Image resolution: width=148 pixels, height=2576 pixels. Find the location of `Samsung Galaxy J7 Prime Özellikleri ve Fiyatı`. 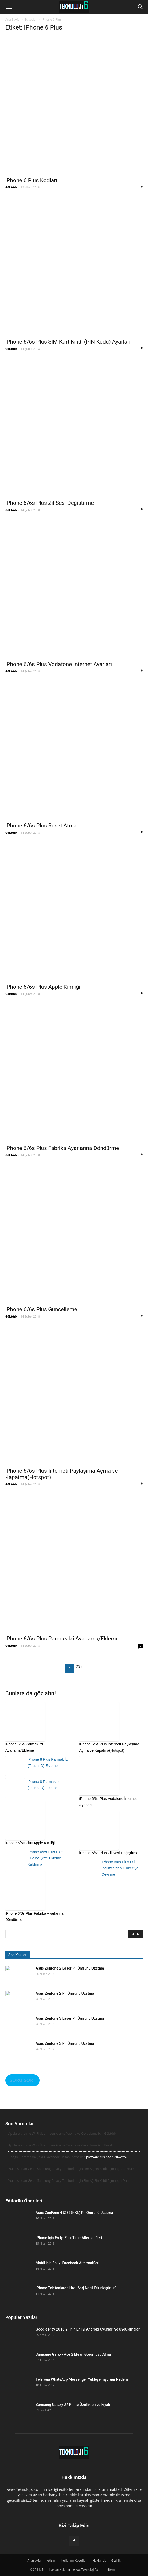

Samsung Galaxy J7 Prime Özellikleri ve Fiyatı is located at coordinates (73, 2404).